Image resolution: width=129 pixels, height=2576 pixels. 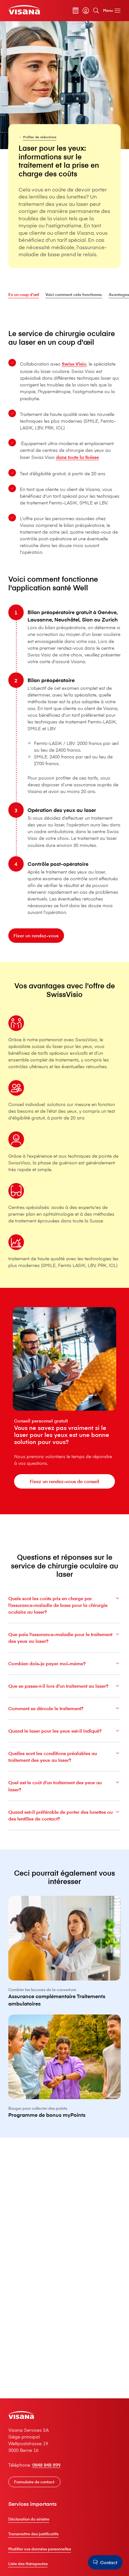 I want to click on Combien dois-je payer moi-même?, so click(x=64, y=1678).